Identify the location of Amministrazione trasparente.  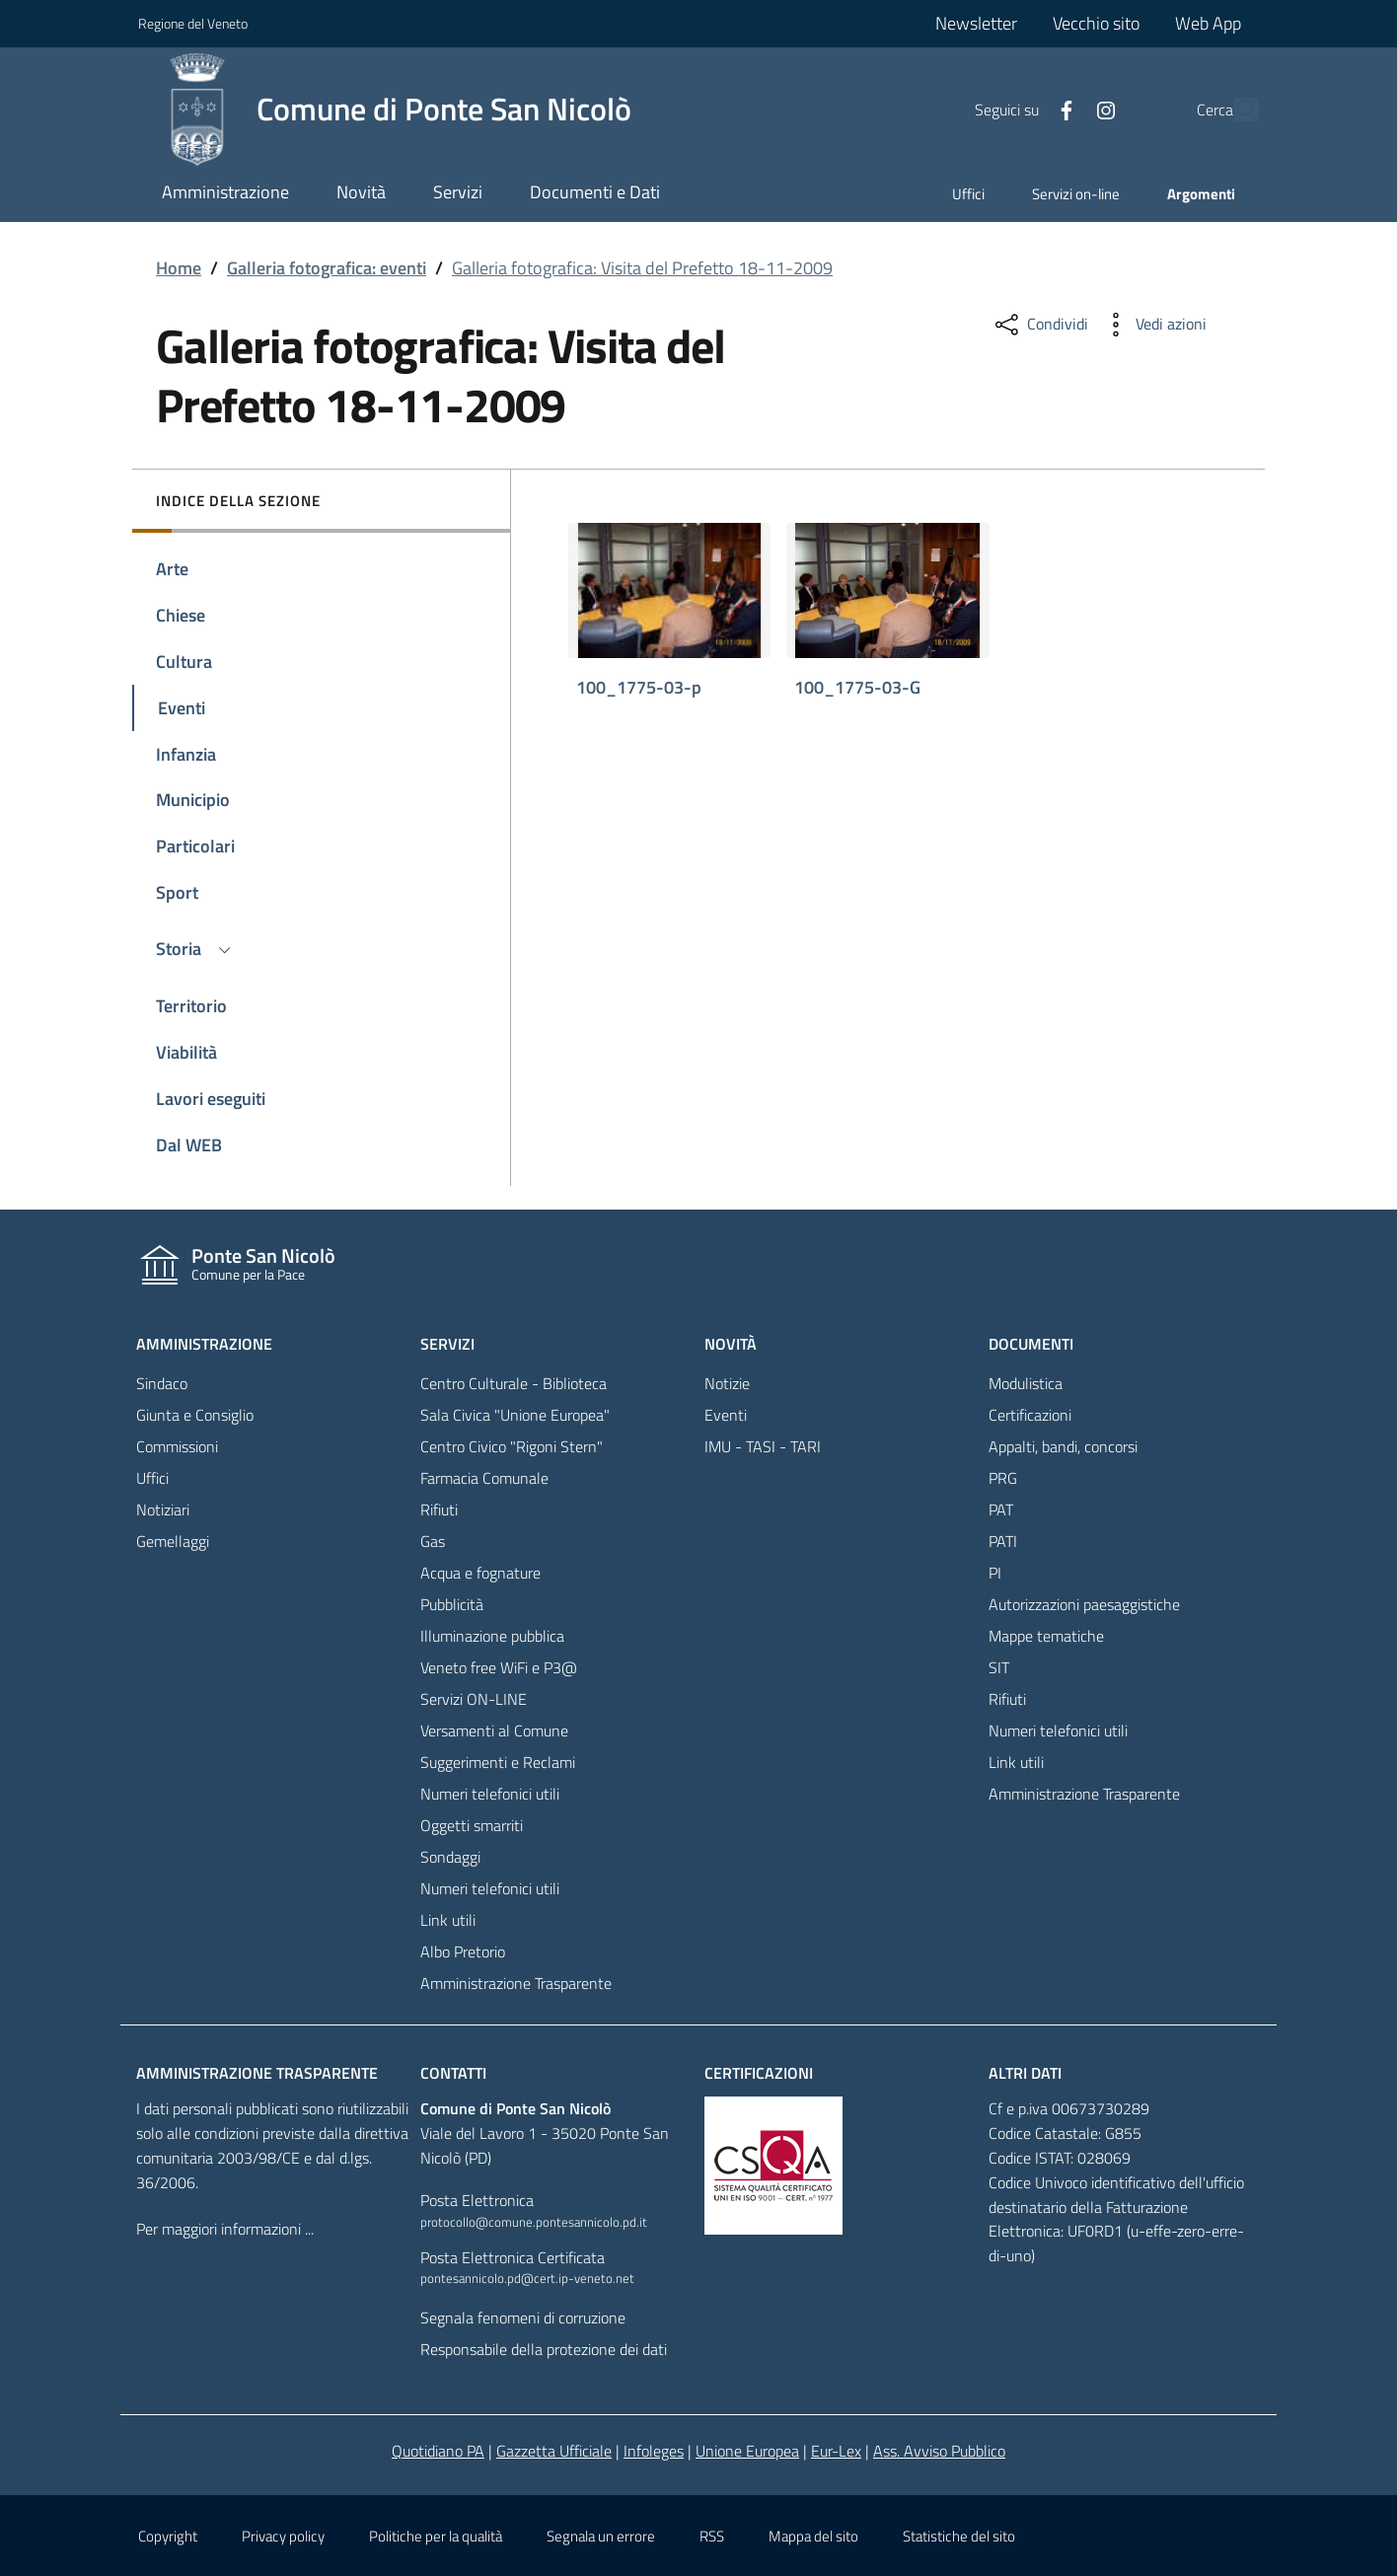
(257, 2073).